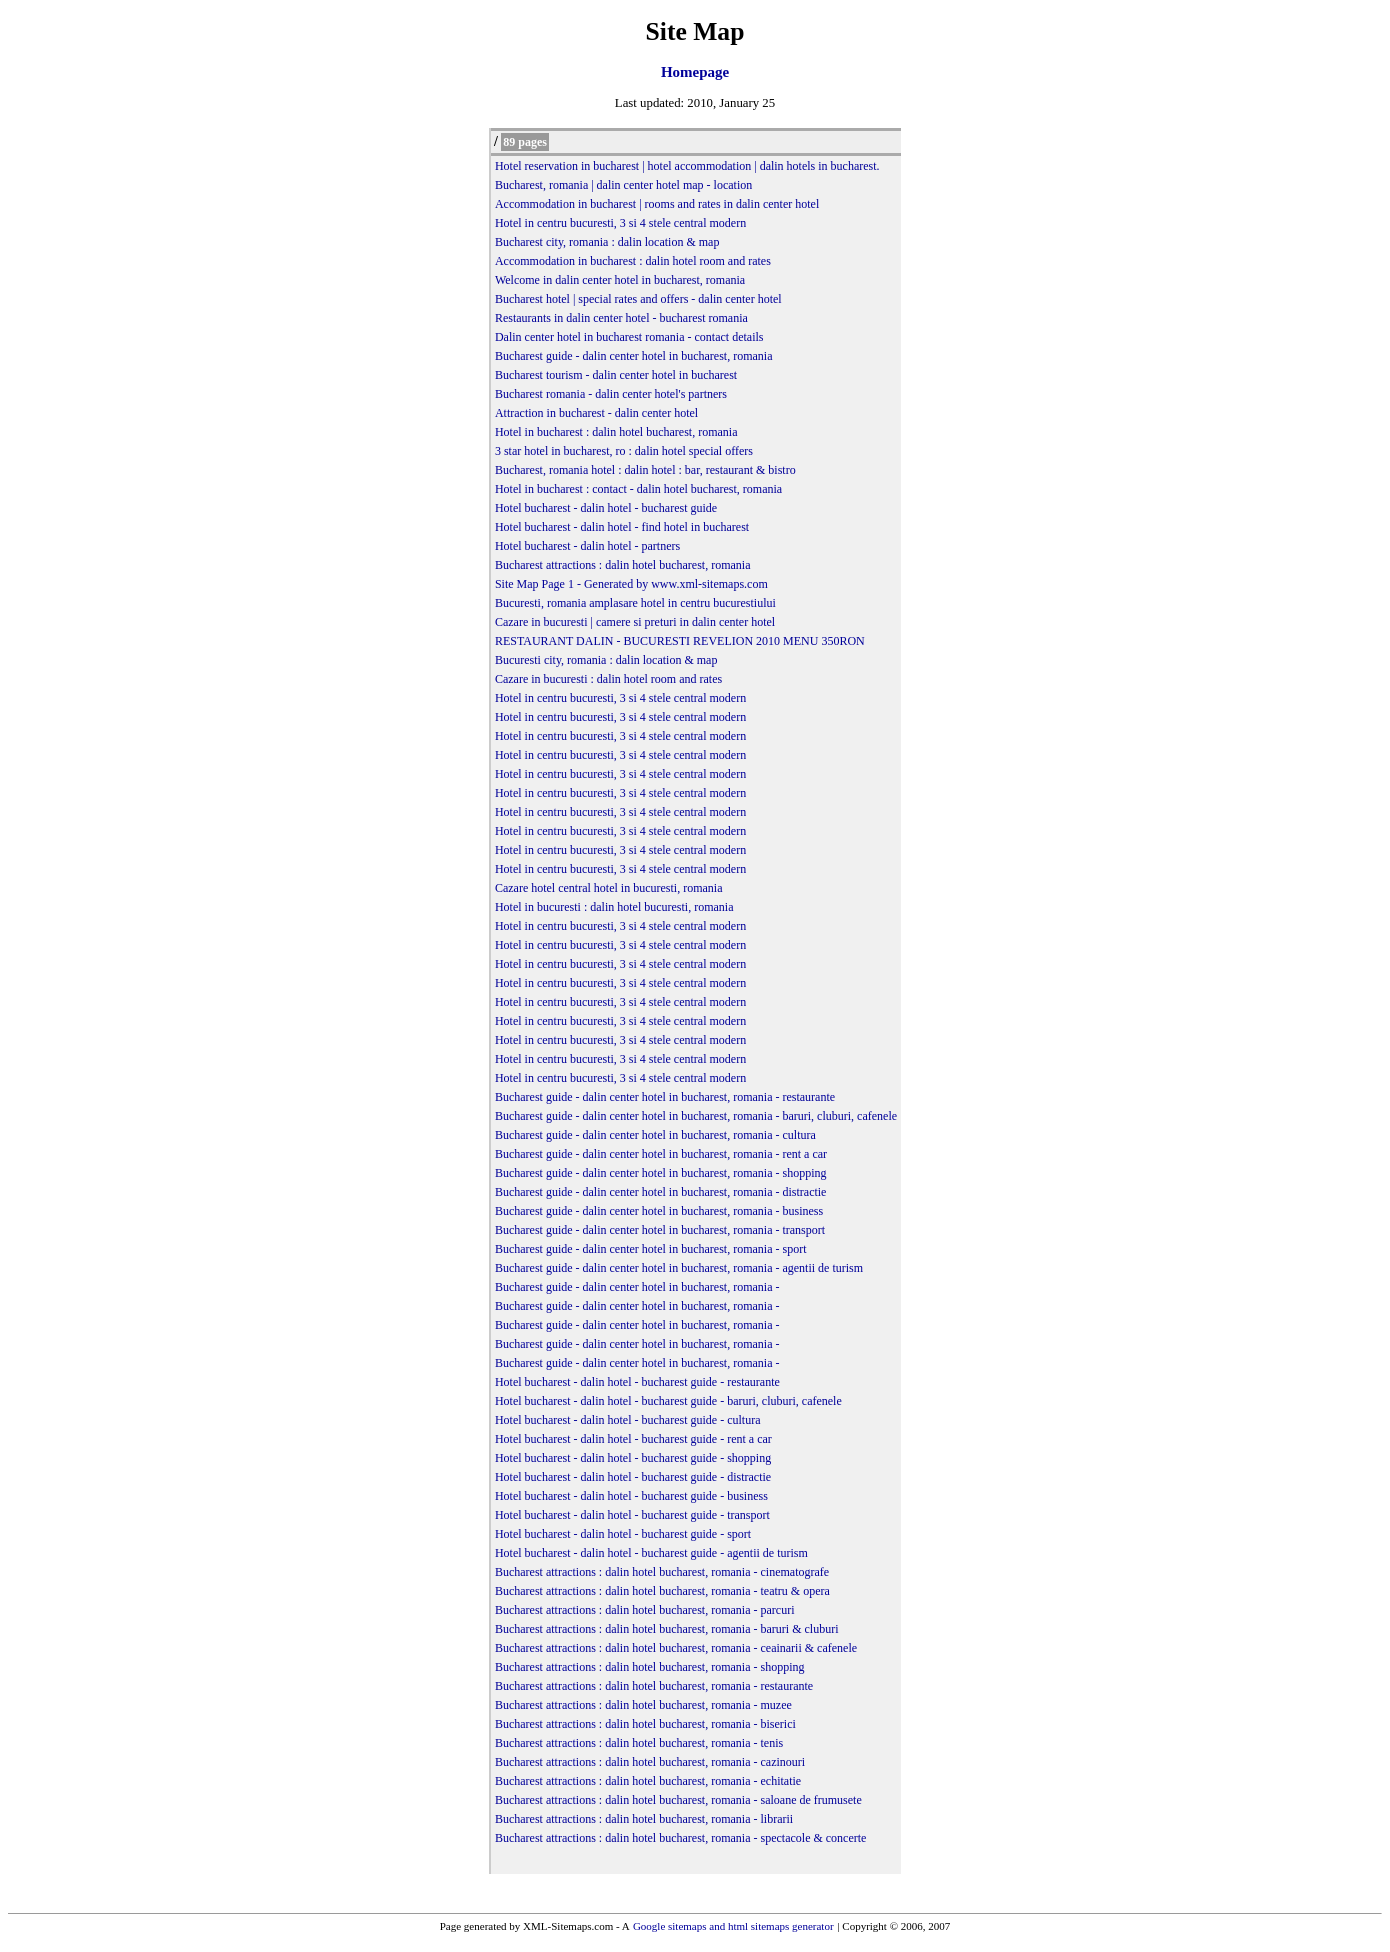 This screenshot has width=1390, height=1952. Describe the element at coordinates (637, 1382) in the screenshot. I see `Hotel bucharest - dalin hotel - bucharest guide - restaurante` at that location.